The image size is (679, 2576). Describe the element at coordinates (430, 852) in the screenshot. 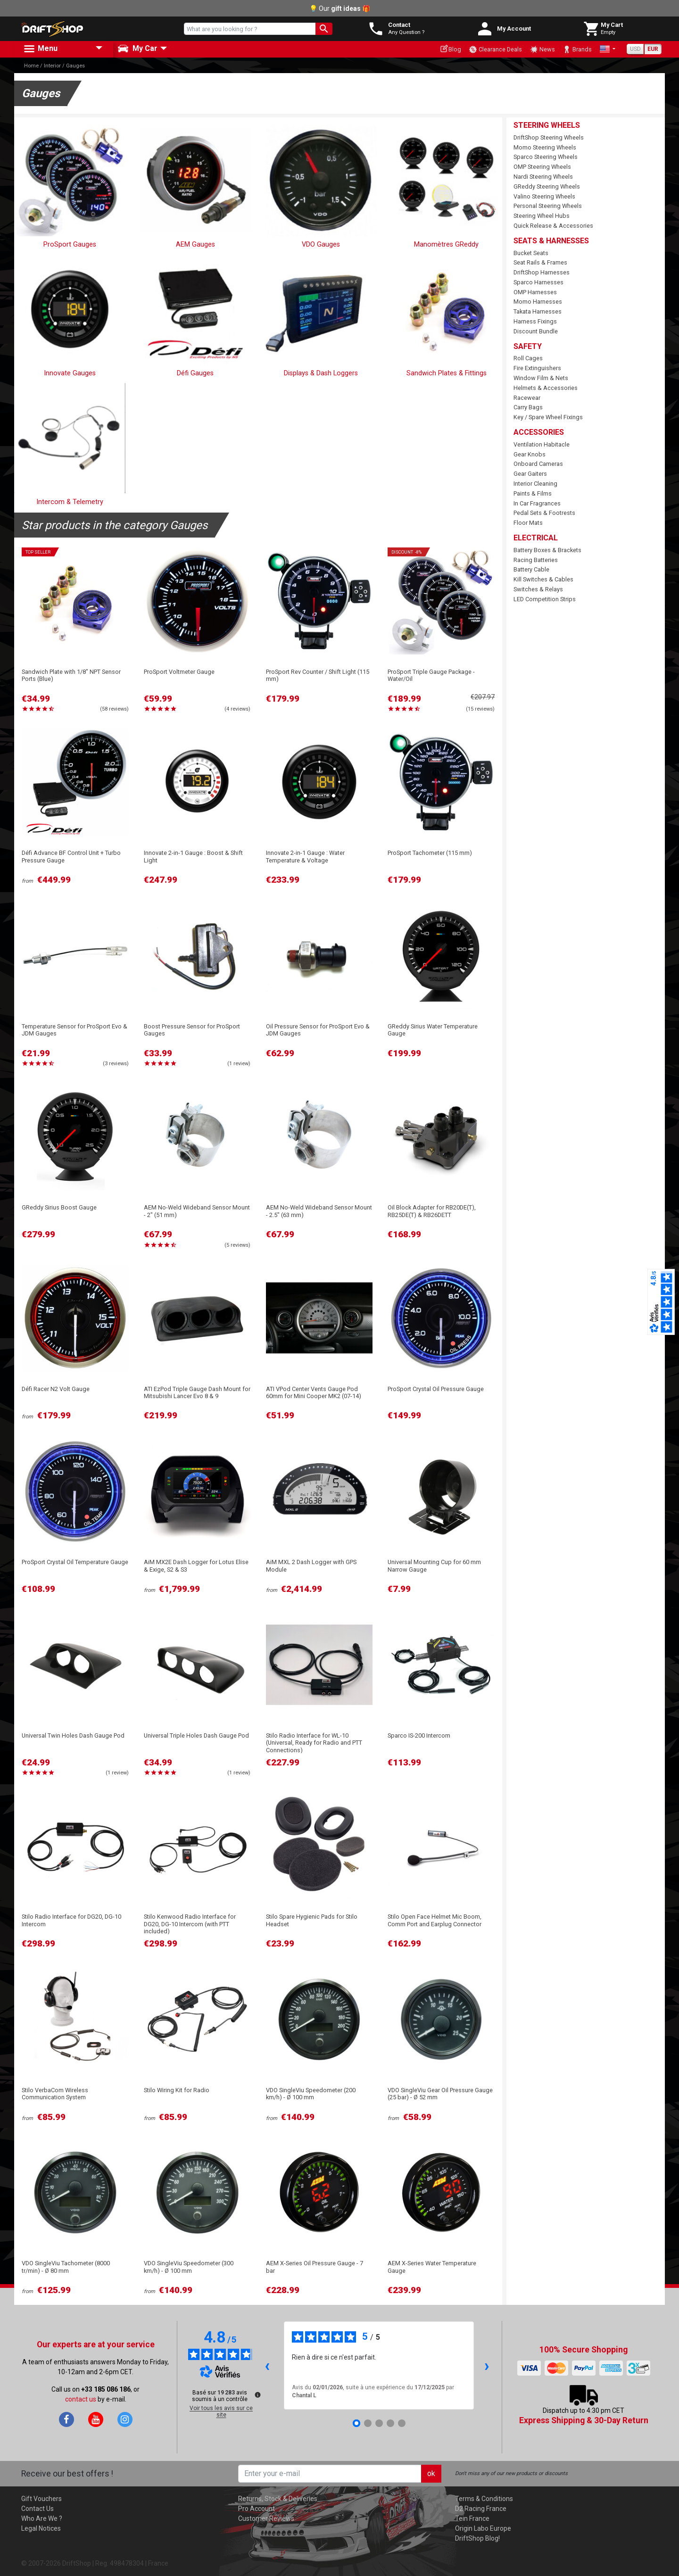

I see `ProSport Tachometer (115 mm)` at that location.